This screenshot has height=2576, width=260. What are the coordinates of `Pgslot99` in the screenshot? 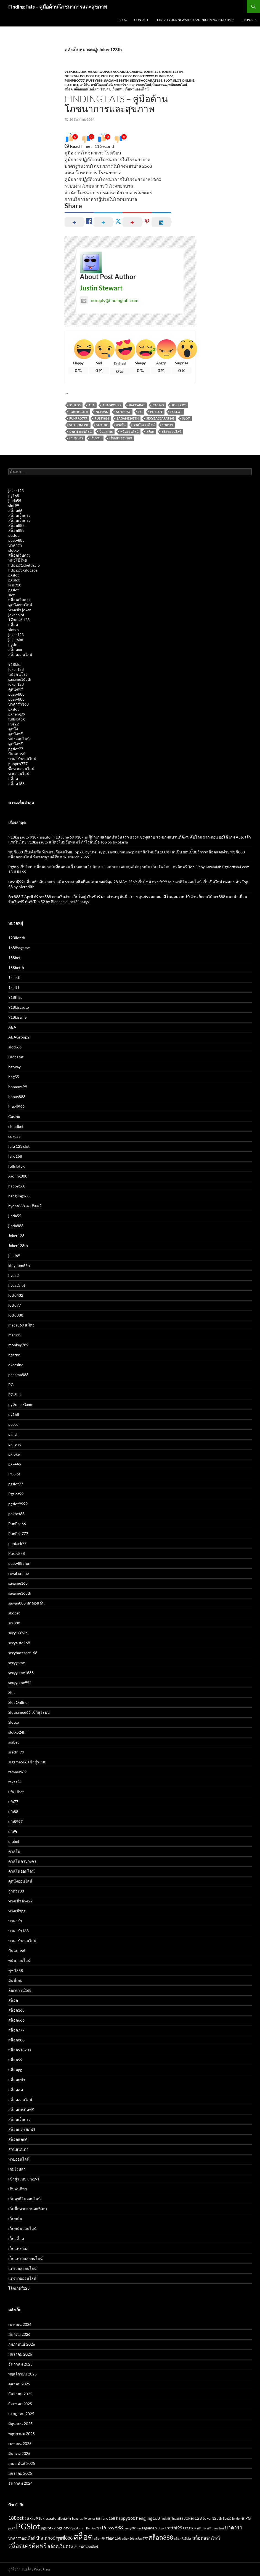 It's located at (15, 1493).